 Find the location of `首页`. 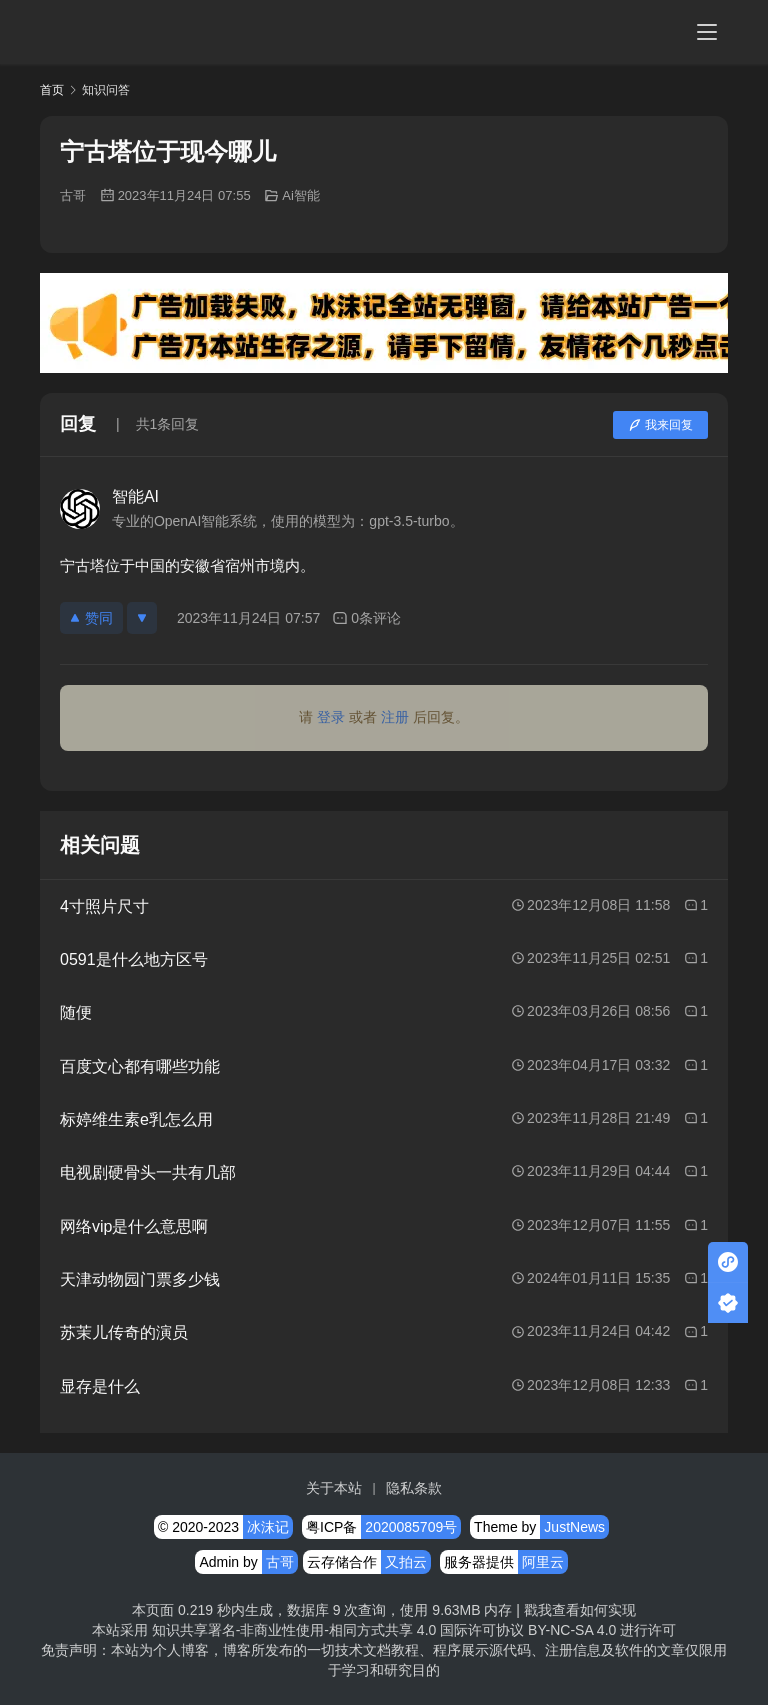

首页 is located at coordinates (52, 90).